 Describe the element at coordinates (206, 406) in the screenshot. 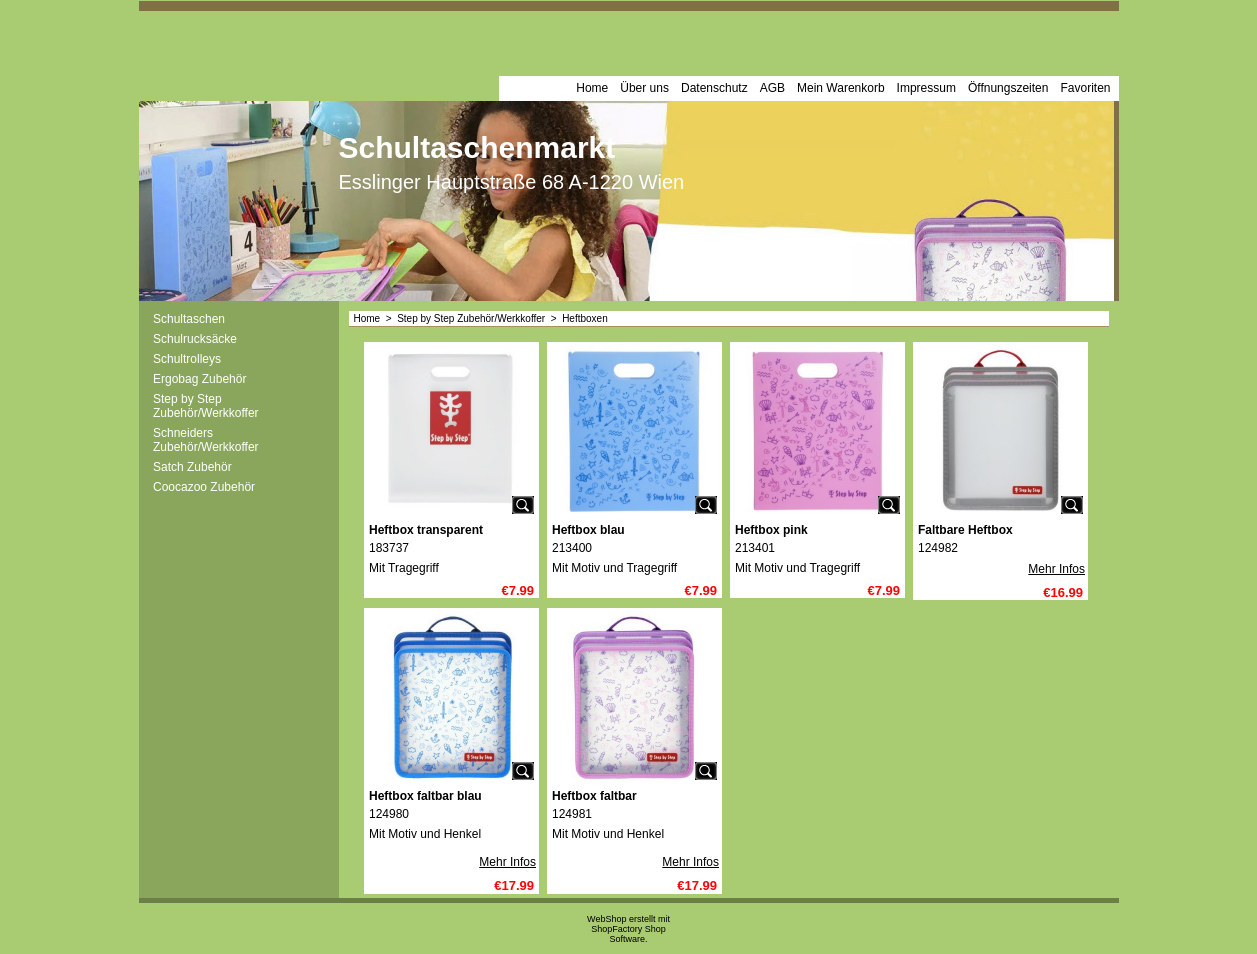

I see `Step by Step Zubehör/Werkkoffer` at that location.